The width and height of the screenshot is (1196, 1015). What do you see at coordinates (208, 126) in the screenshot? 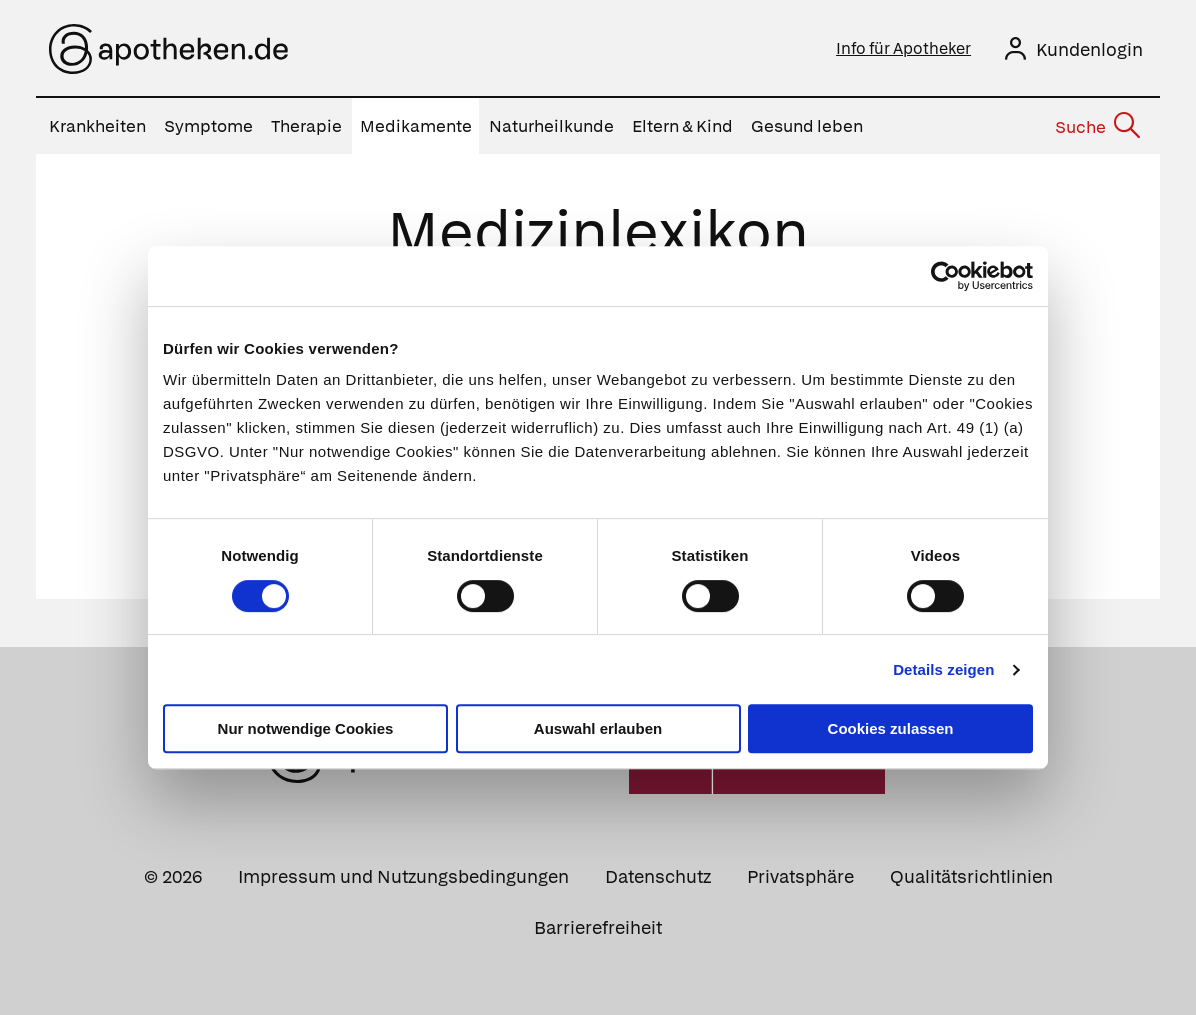
I see `Symptome [menuitem]` at bounding box center [208, 126].